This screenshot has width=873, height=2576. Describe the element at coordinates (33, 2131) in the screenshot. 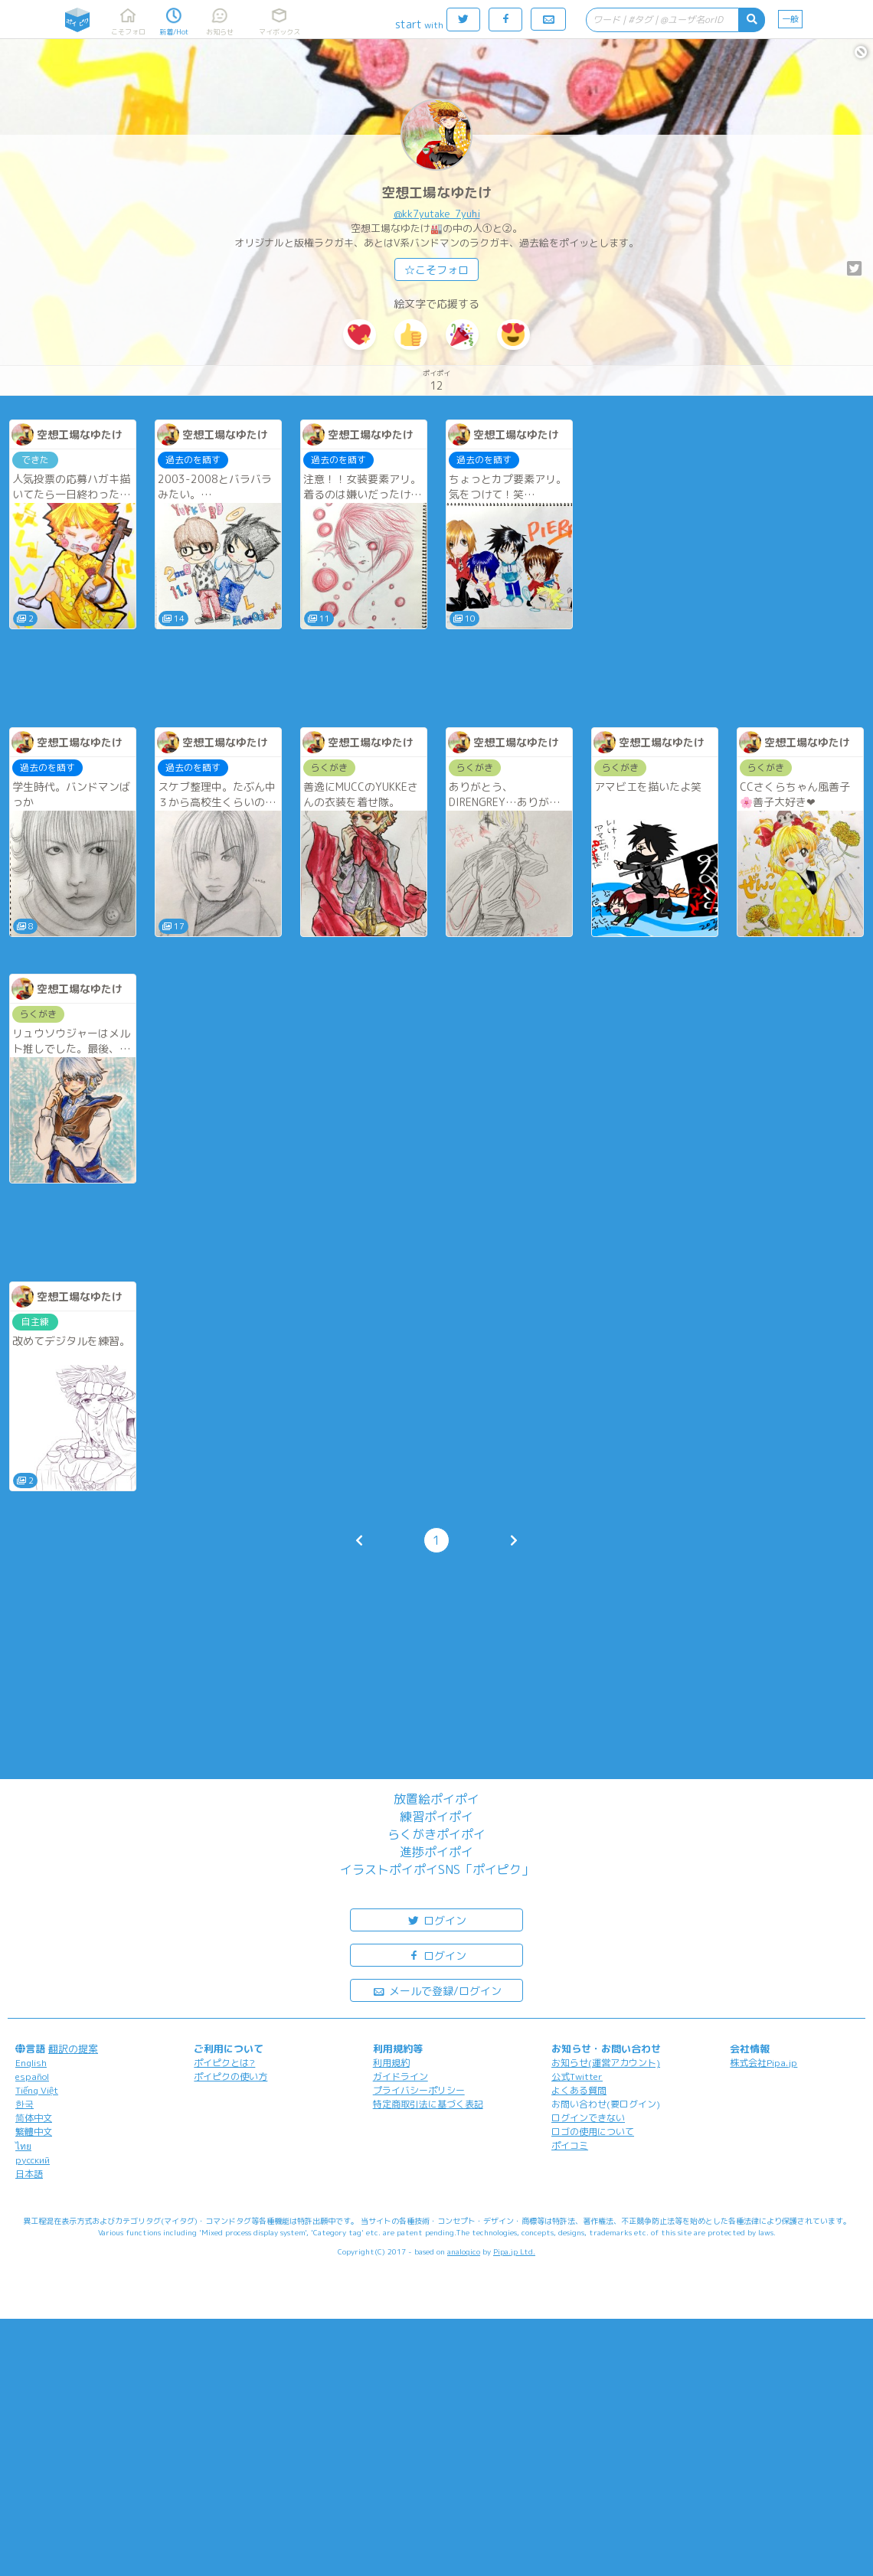

I see `繁體中文` at that location.